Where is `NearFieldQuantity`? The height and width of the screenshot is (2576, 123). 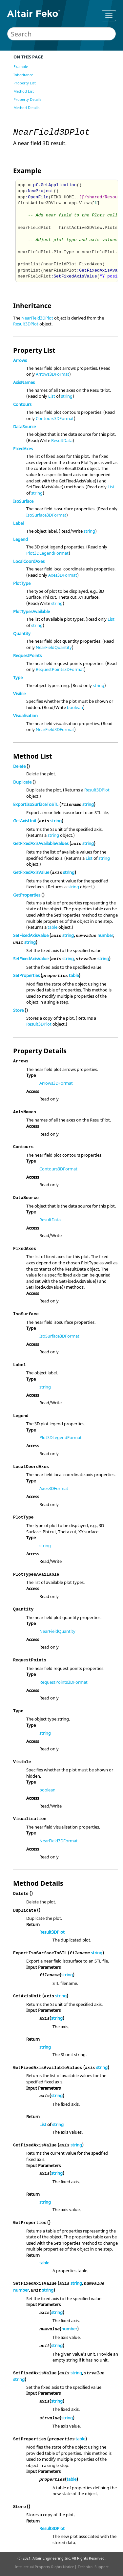 NearFieldQuantity is located at coordinates (54, 647).